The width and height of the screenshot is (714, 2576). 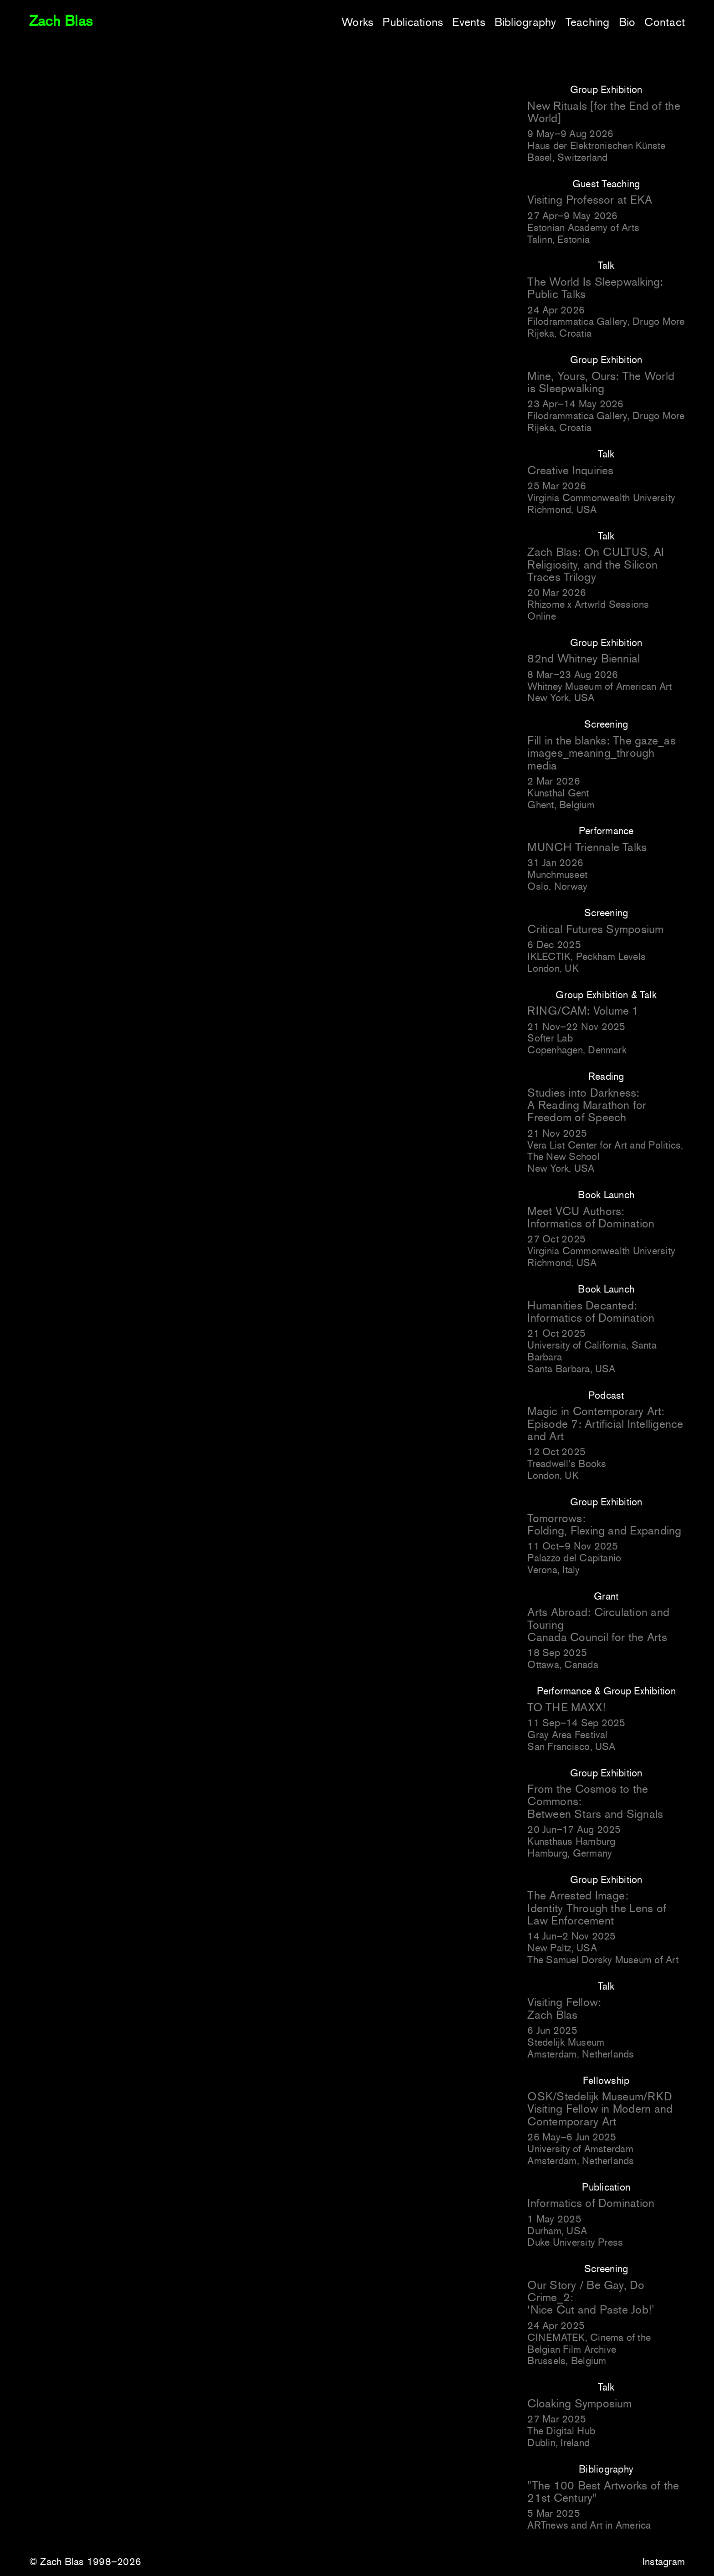 What do you see at coordinates (604, 1524) in the screenshot?
I see `Tomorrows: Folding, Flexing and Expanding` at bounding box center [604, 1524].